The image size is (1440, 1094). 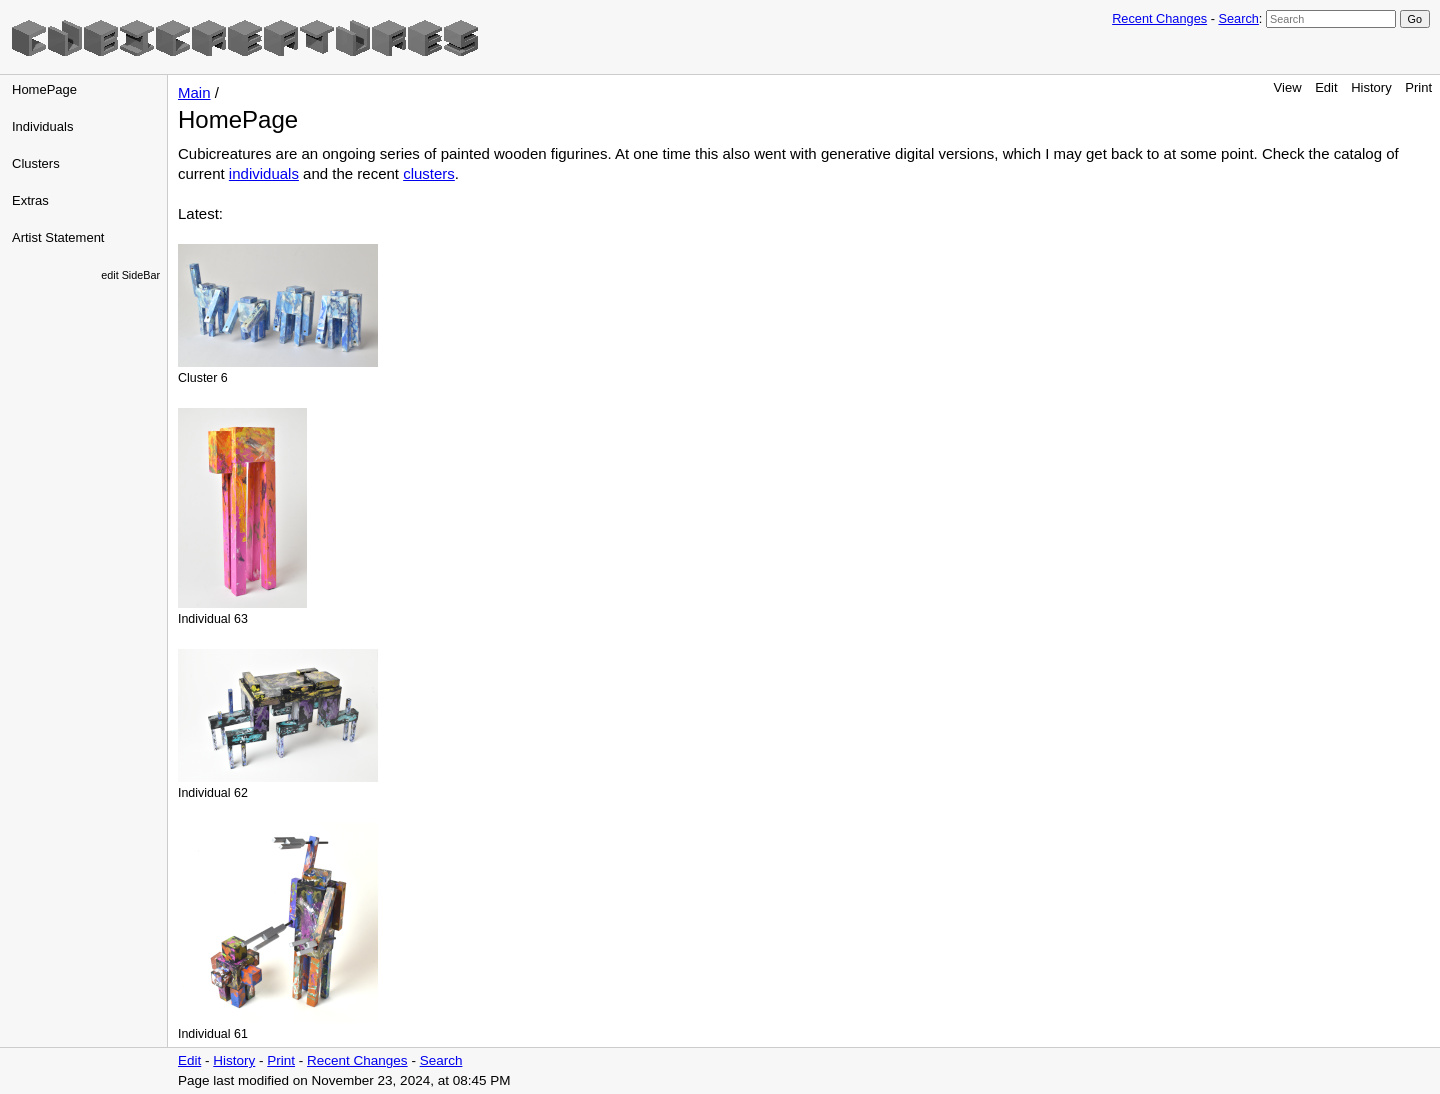 I want to click on edit SideBar, so click(x=130, y=275).